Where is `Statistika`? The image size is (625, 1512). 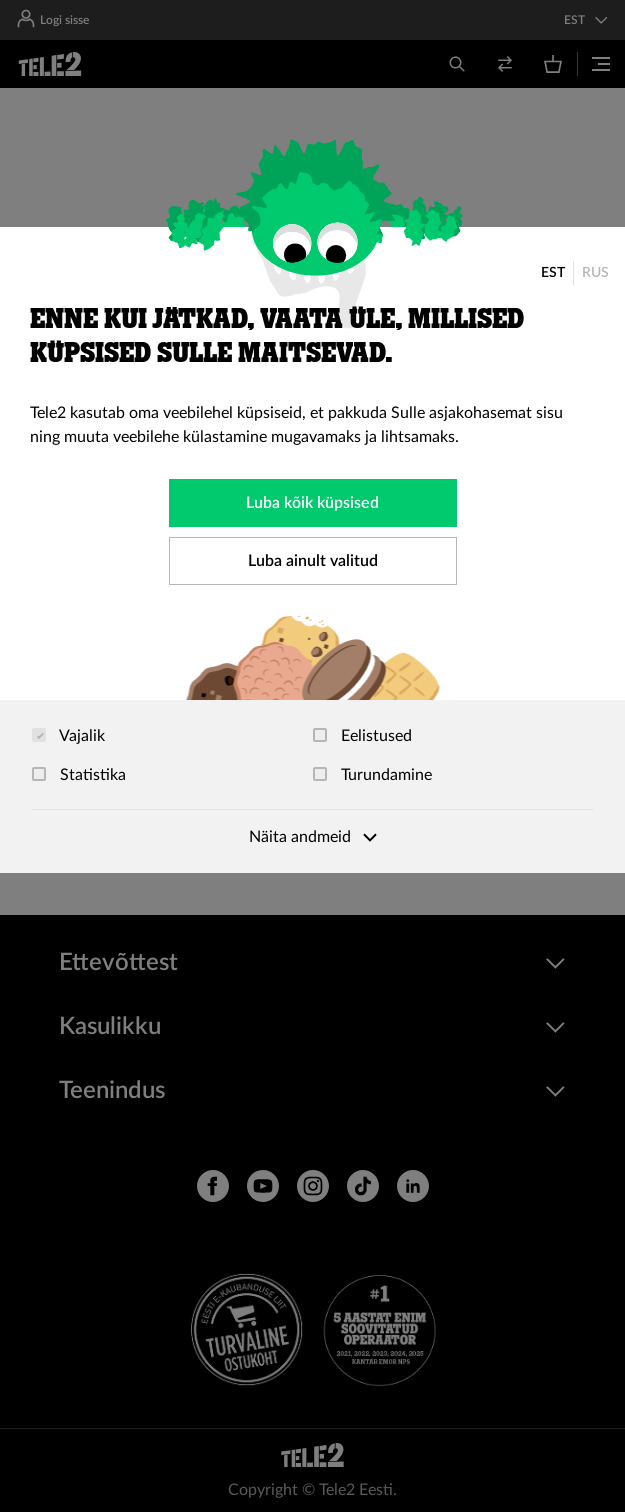
Statistika is located at coordinates (79, 775).